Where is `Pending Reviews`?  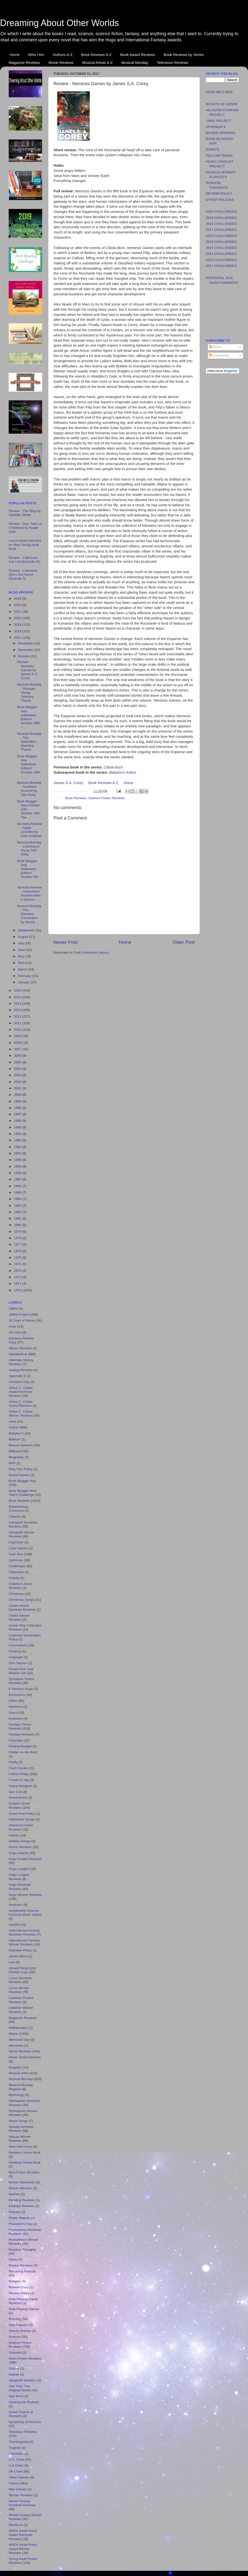 Pending Reviews is located at coordinates (21, 2200).